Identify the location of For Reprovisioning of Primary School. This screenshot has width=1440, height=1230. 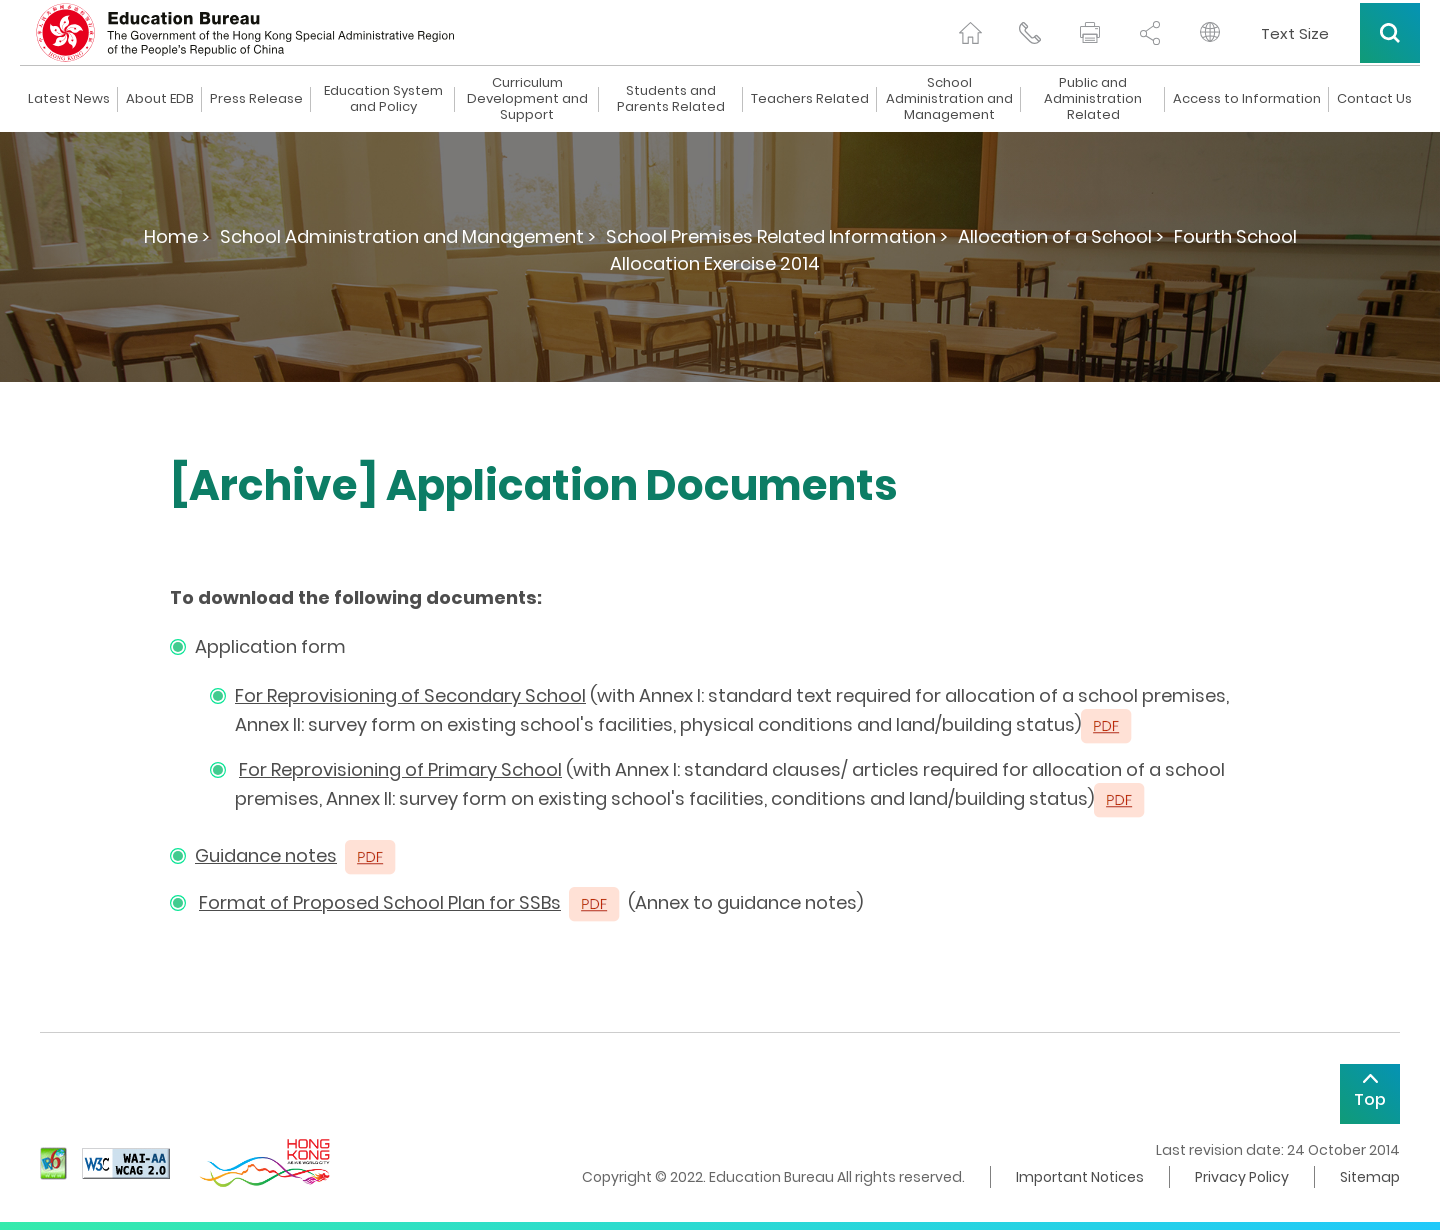
(400, 769).